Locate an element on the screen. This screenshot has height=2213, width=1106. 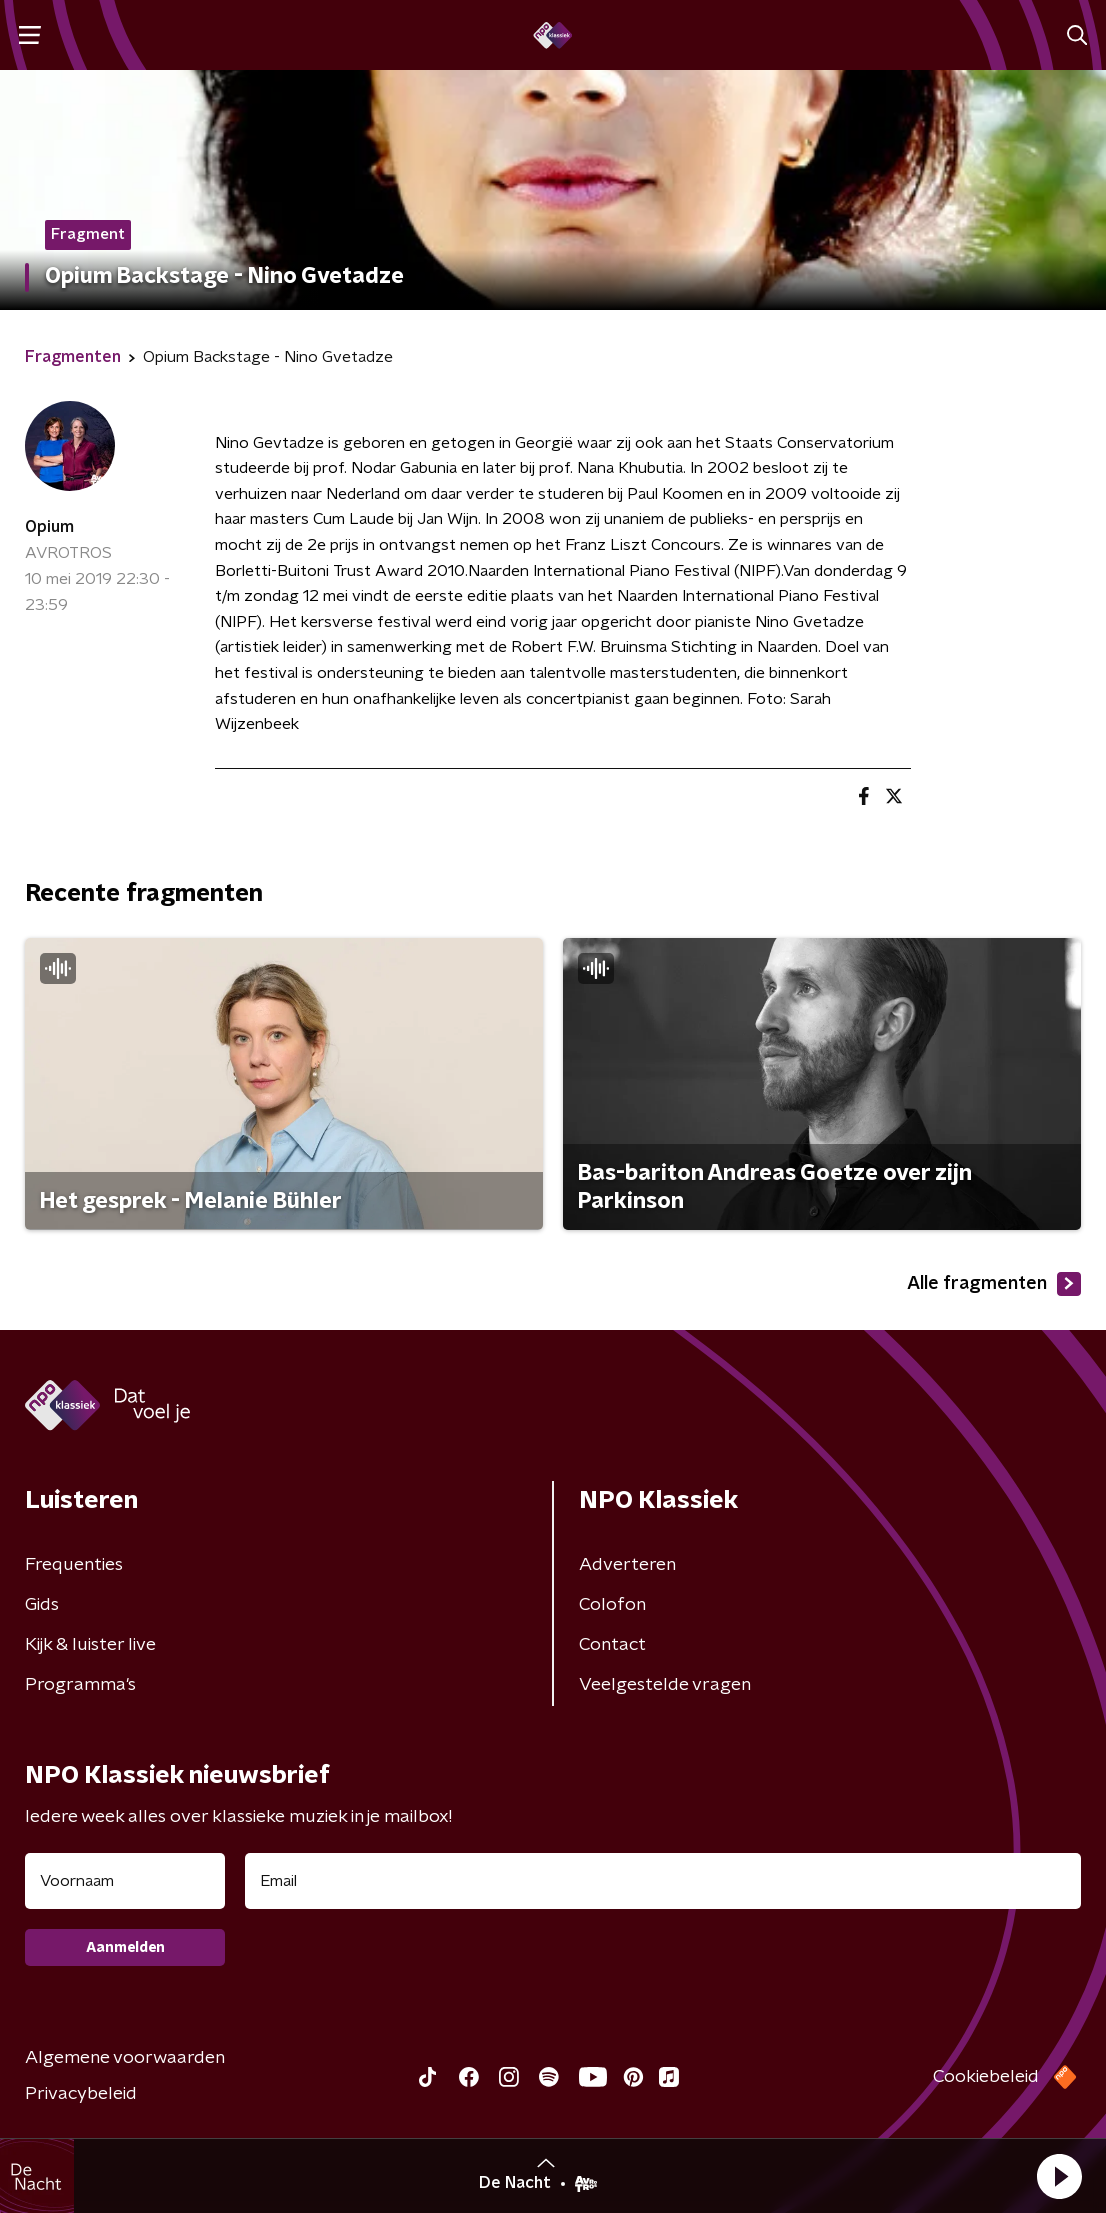
Contact is located at coordinates (612, 1645).